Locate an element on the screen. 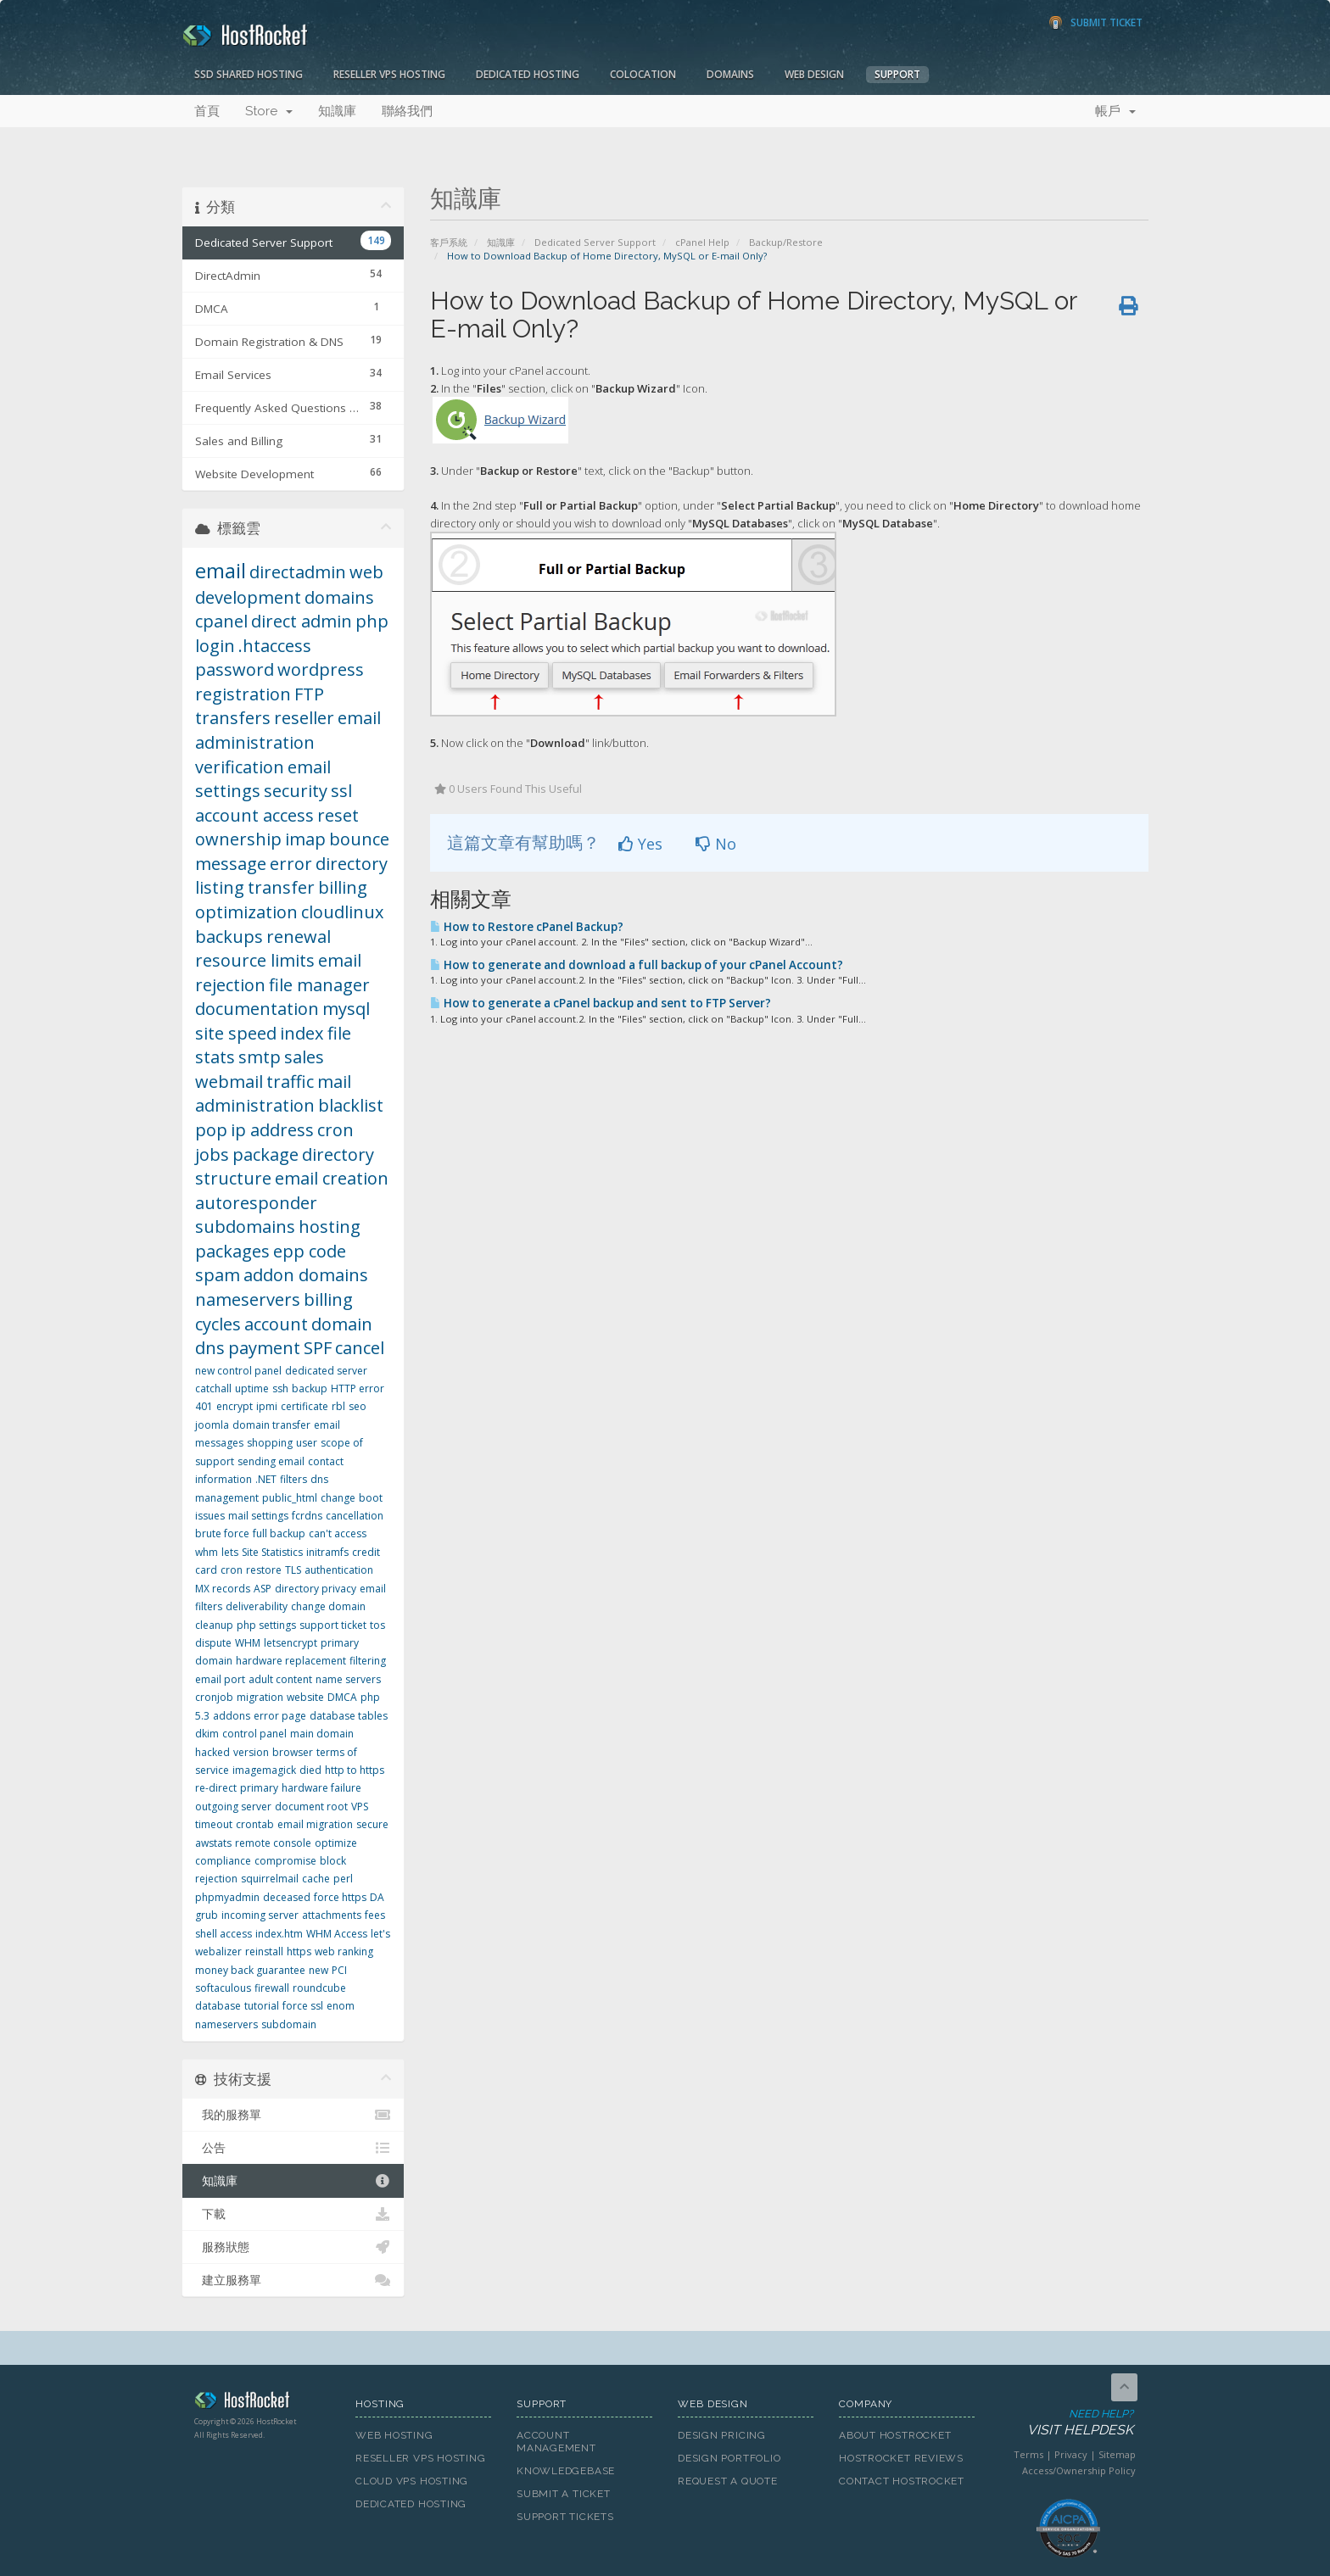  incoming server is located at coordinates (260, 1915).